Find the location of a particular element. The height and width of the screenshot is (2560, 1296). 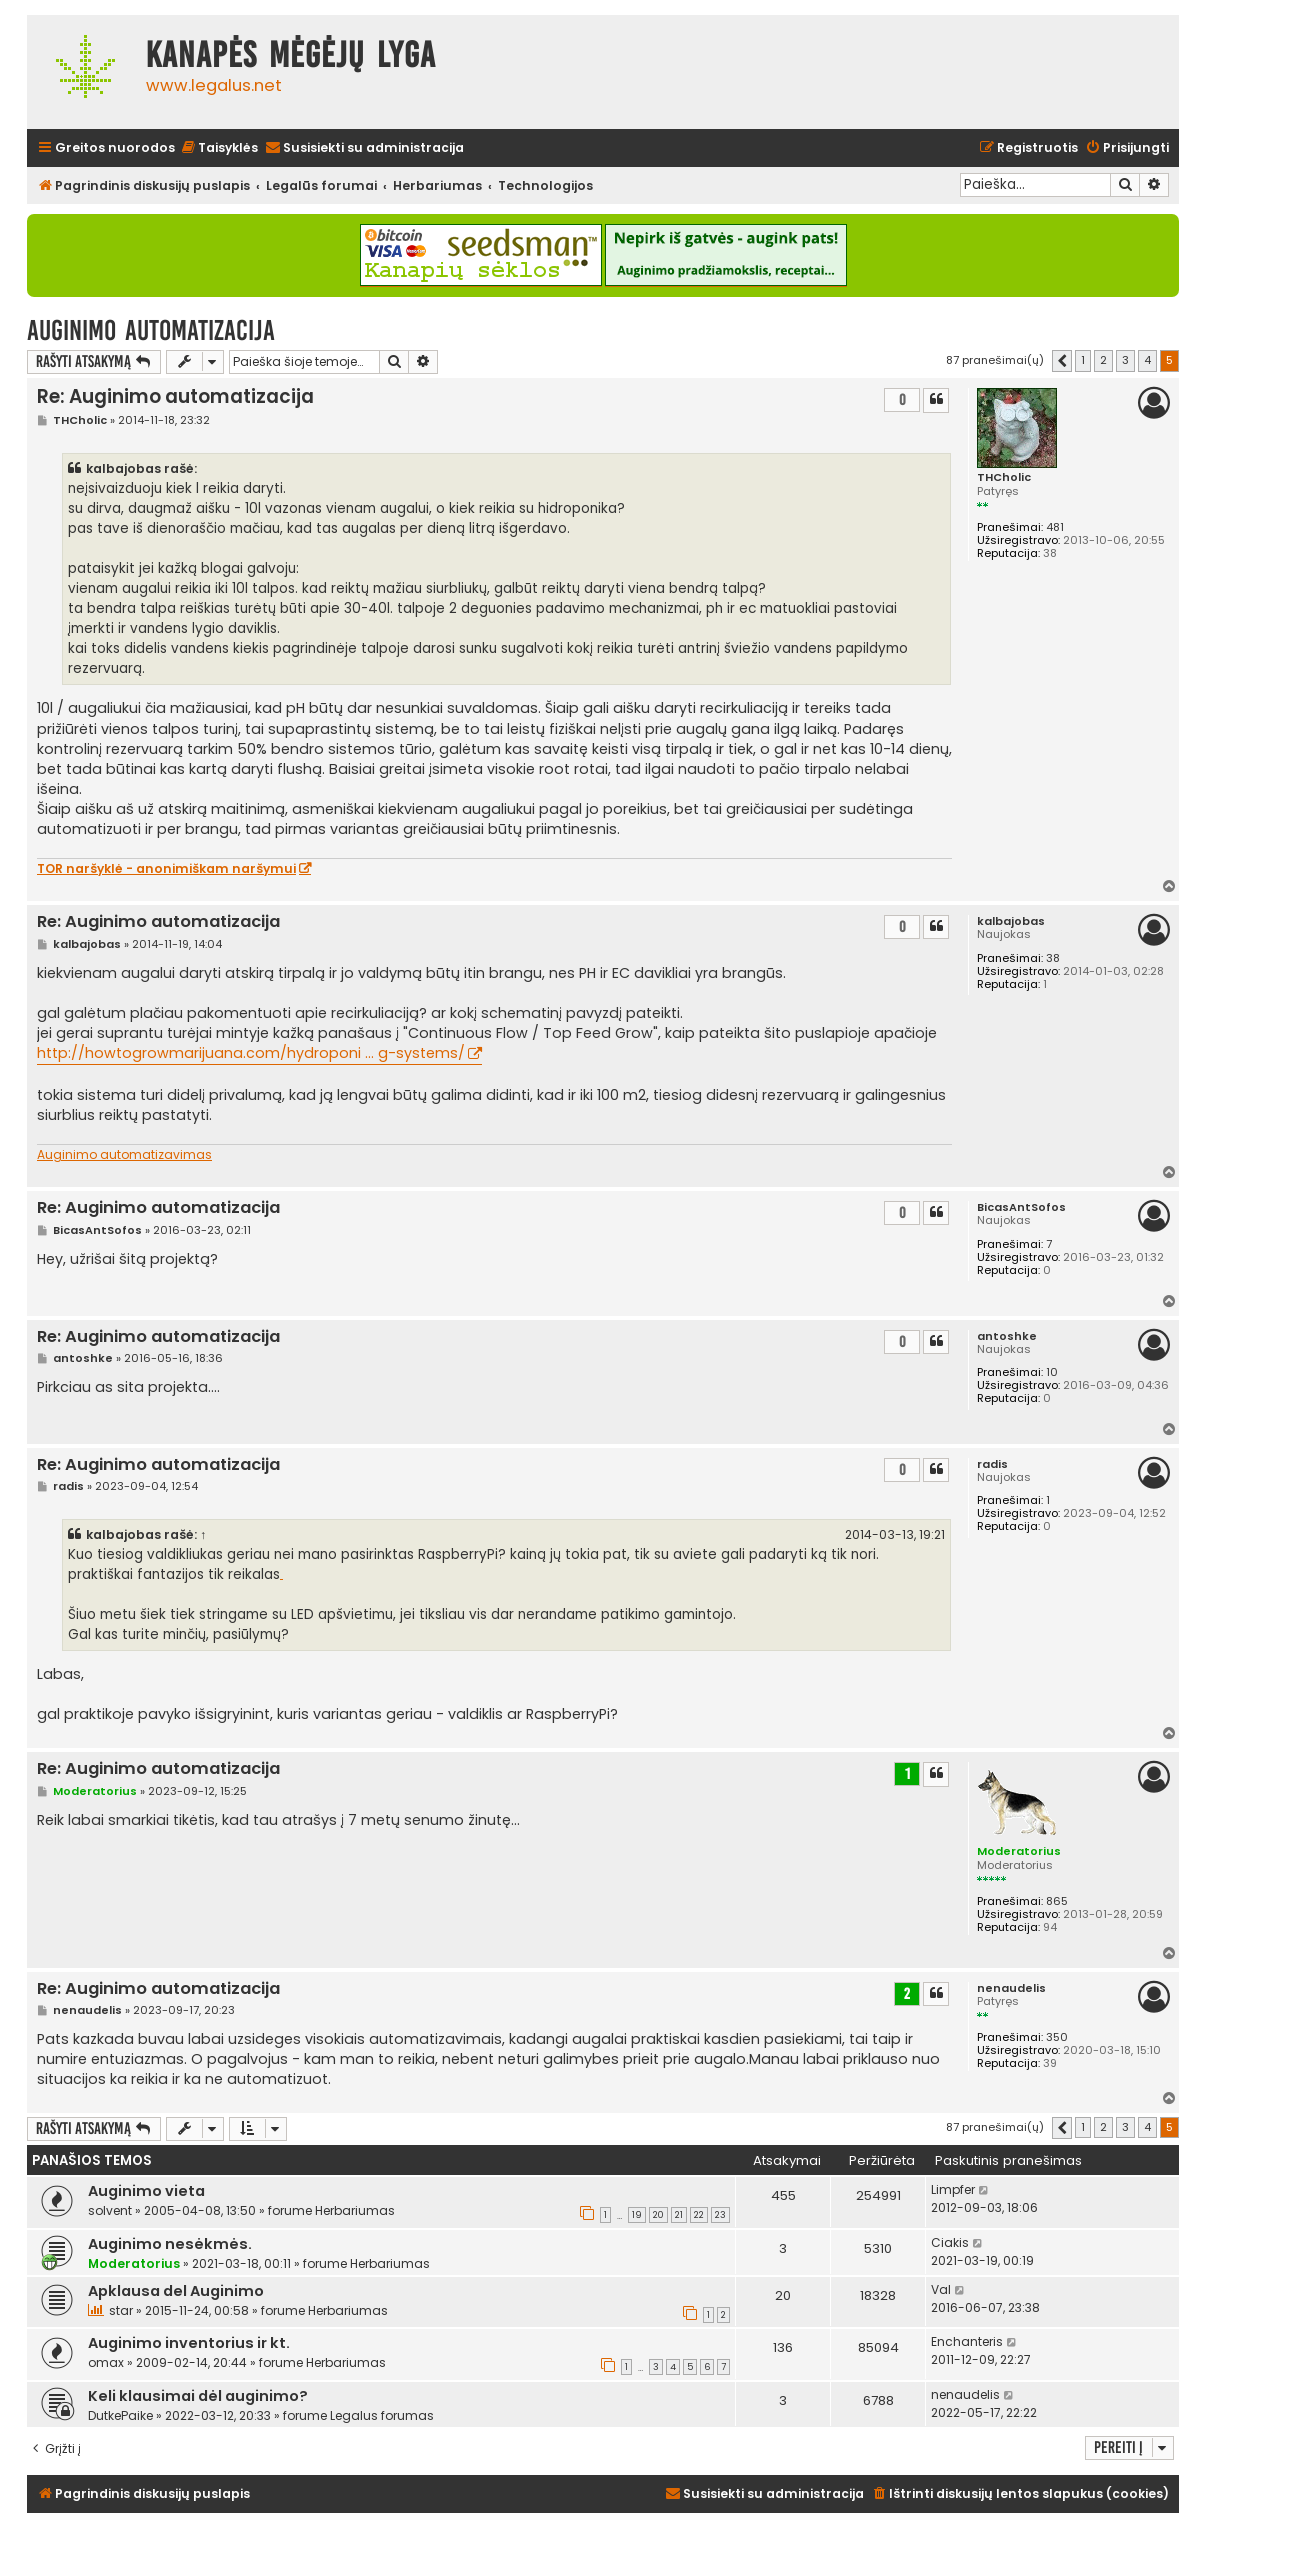

Re: Auginimo automatizacija is located at coordinates (175, 396).